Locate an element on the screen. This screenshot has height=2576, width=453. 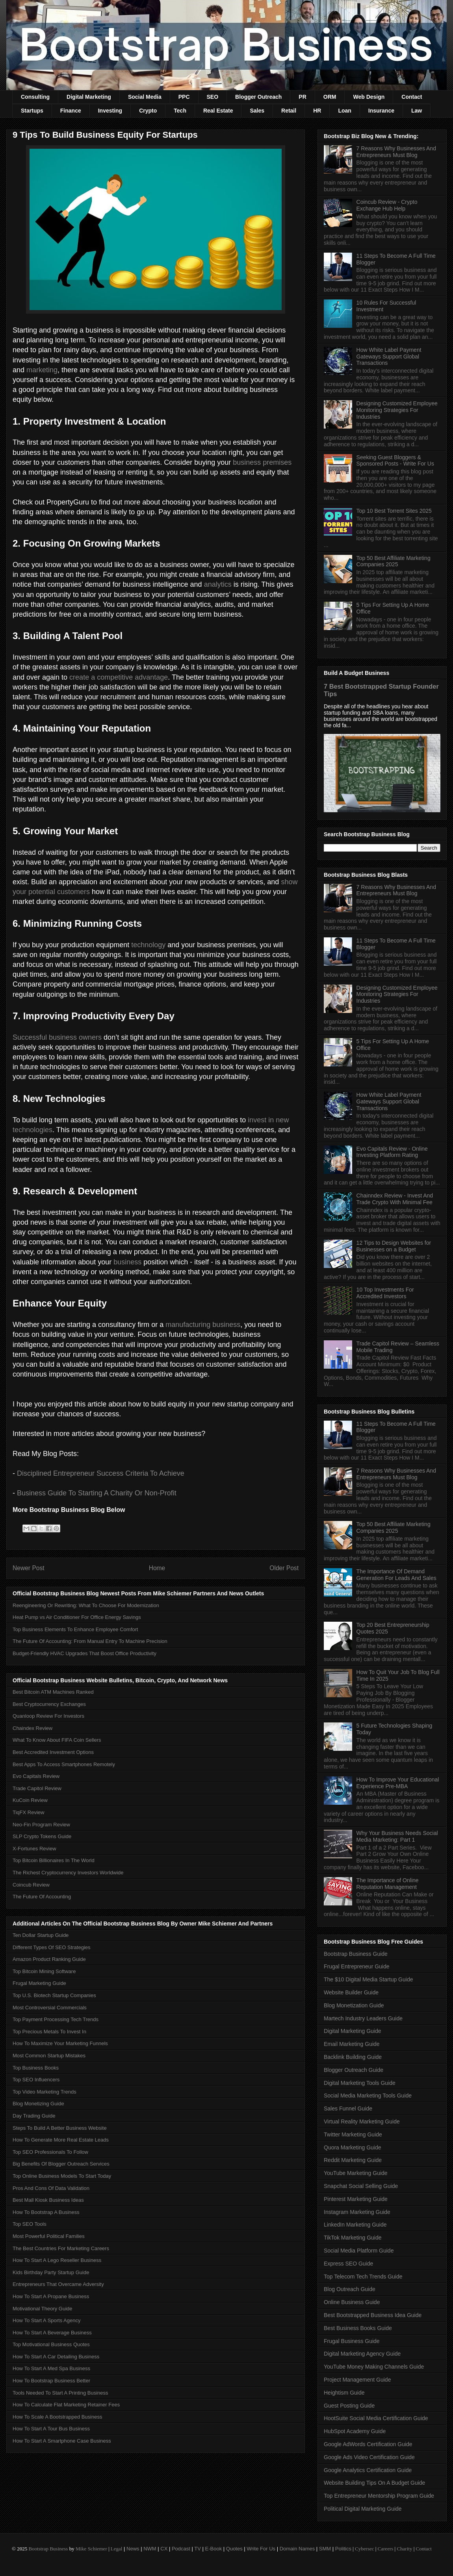
business is located at coordinates (127, 1262).